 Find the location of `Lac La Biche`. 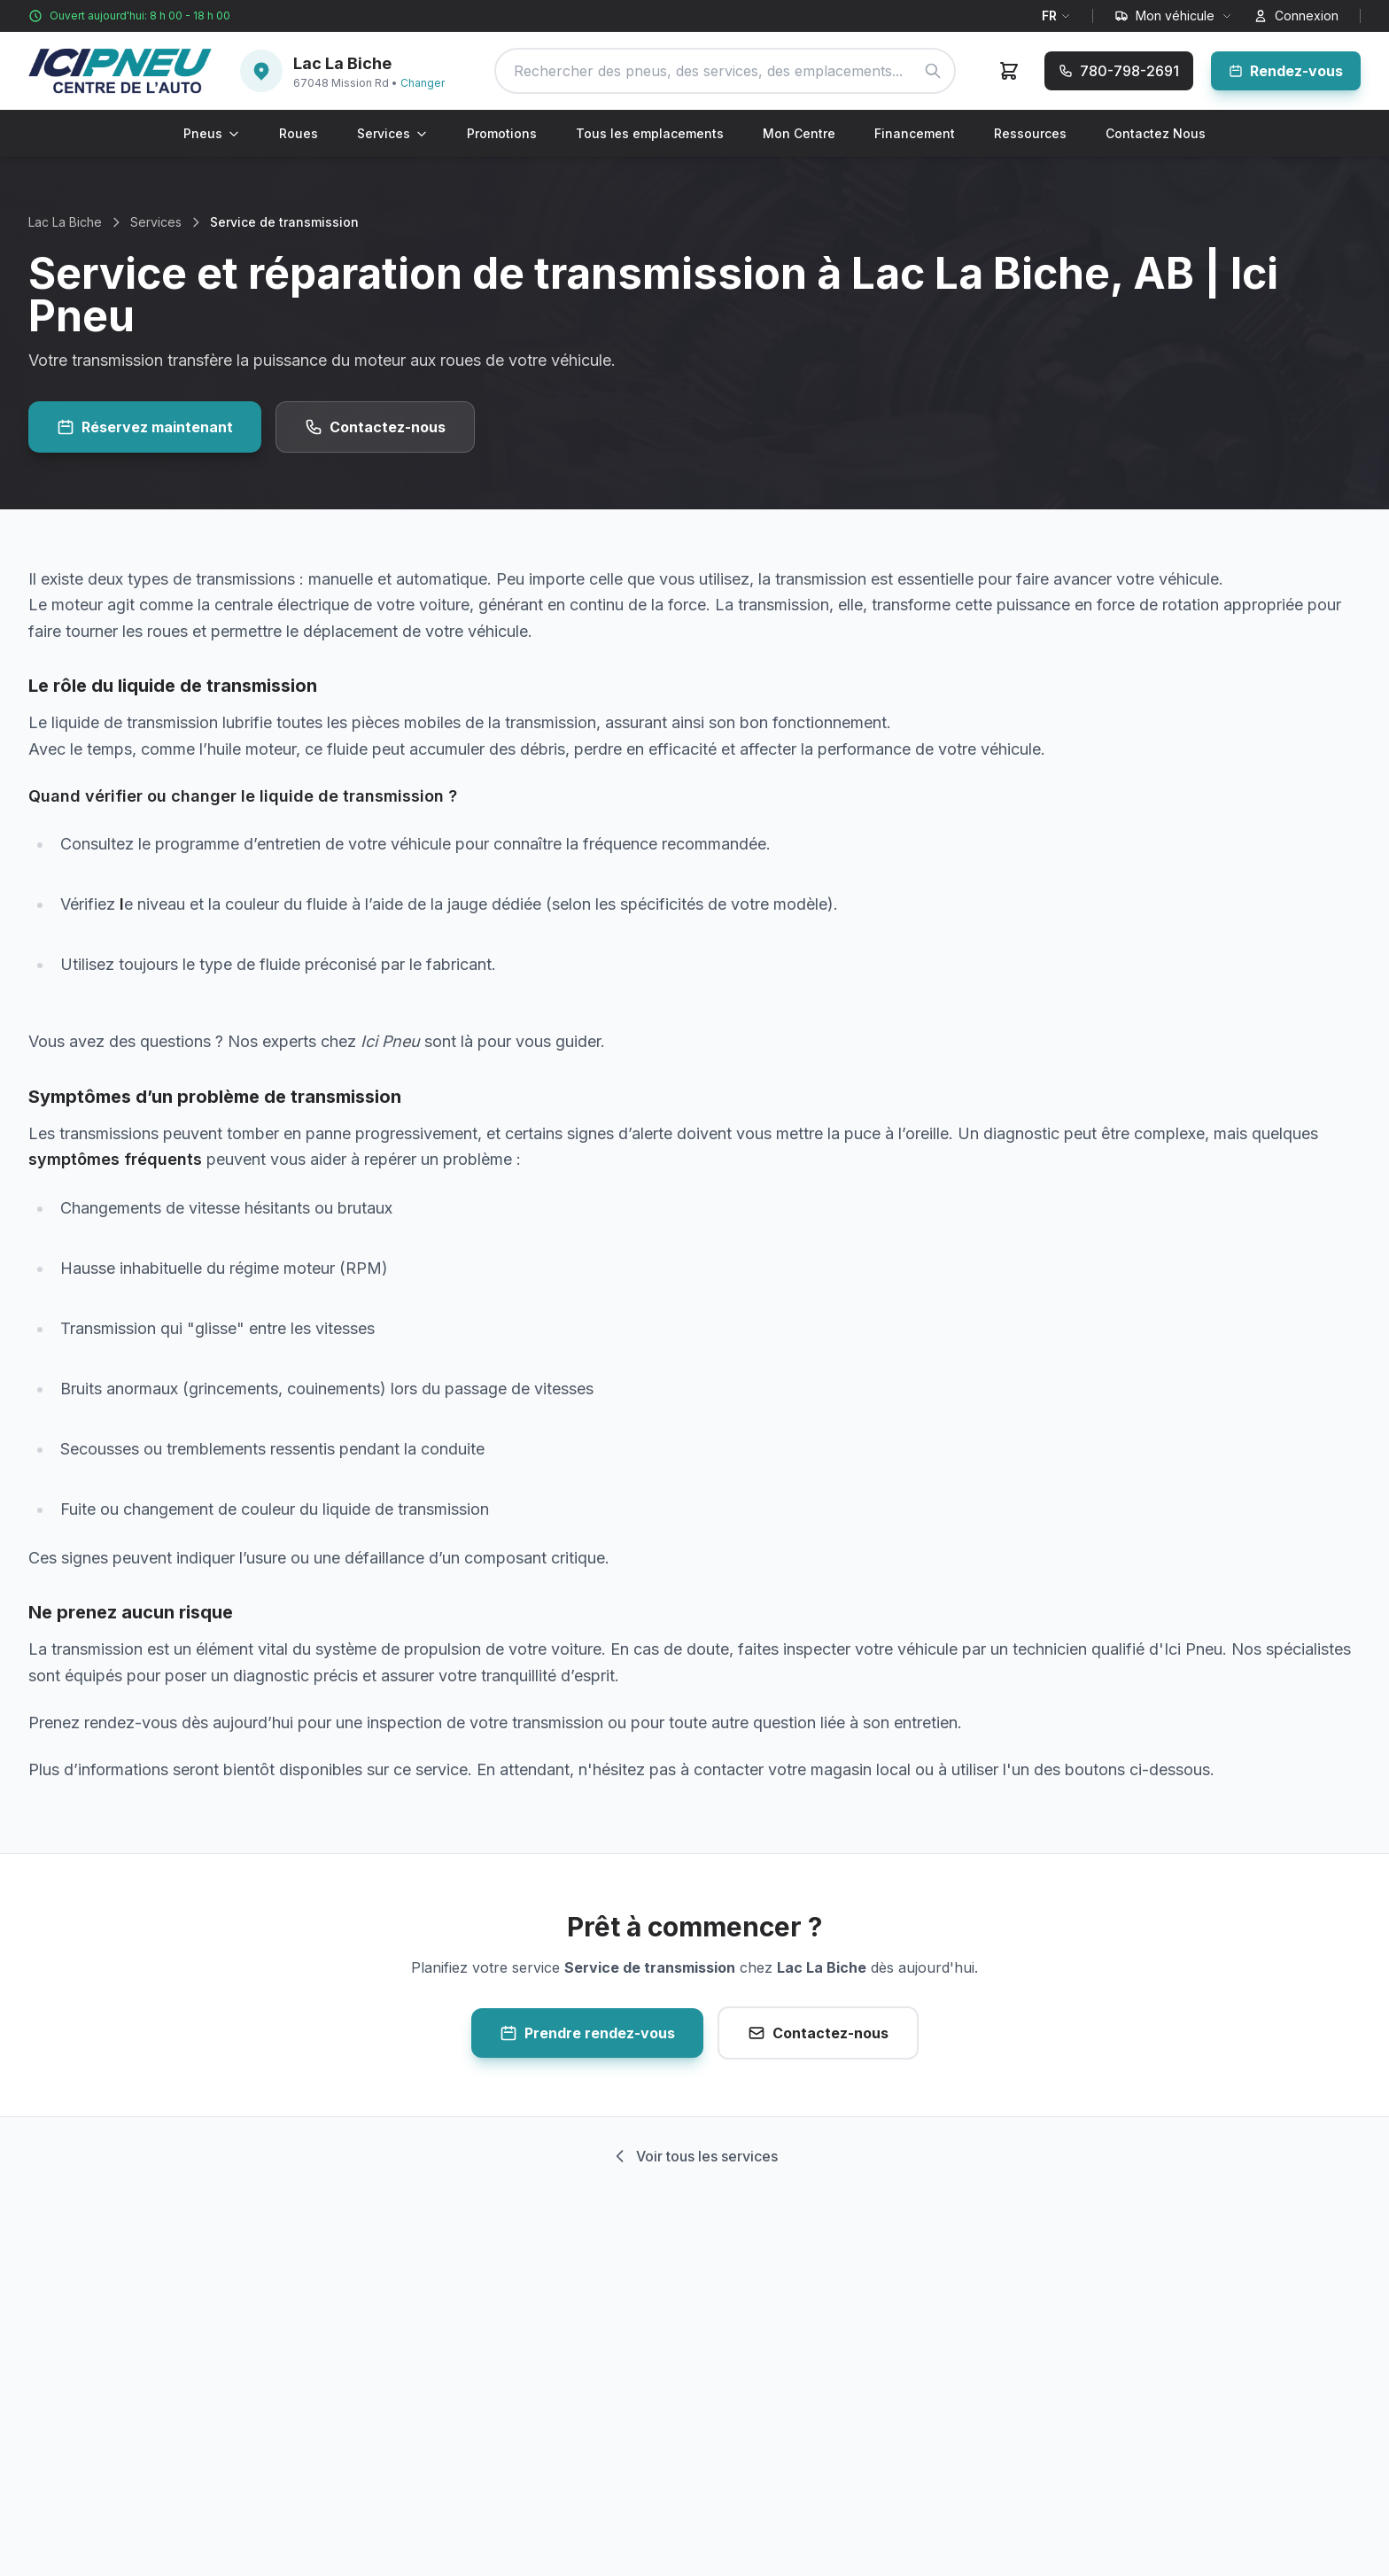

Lac La Biche is located at coordinates (65, 221).